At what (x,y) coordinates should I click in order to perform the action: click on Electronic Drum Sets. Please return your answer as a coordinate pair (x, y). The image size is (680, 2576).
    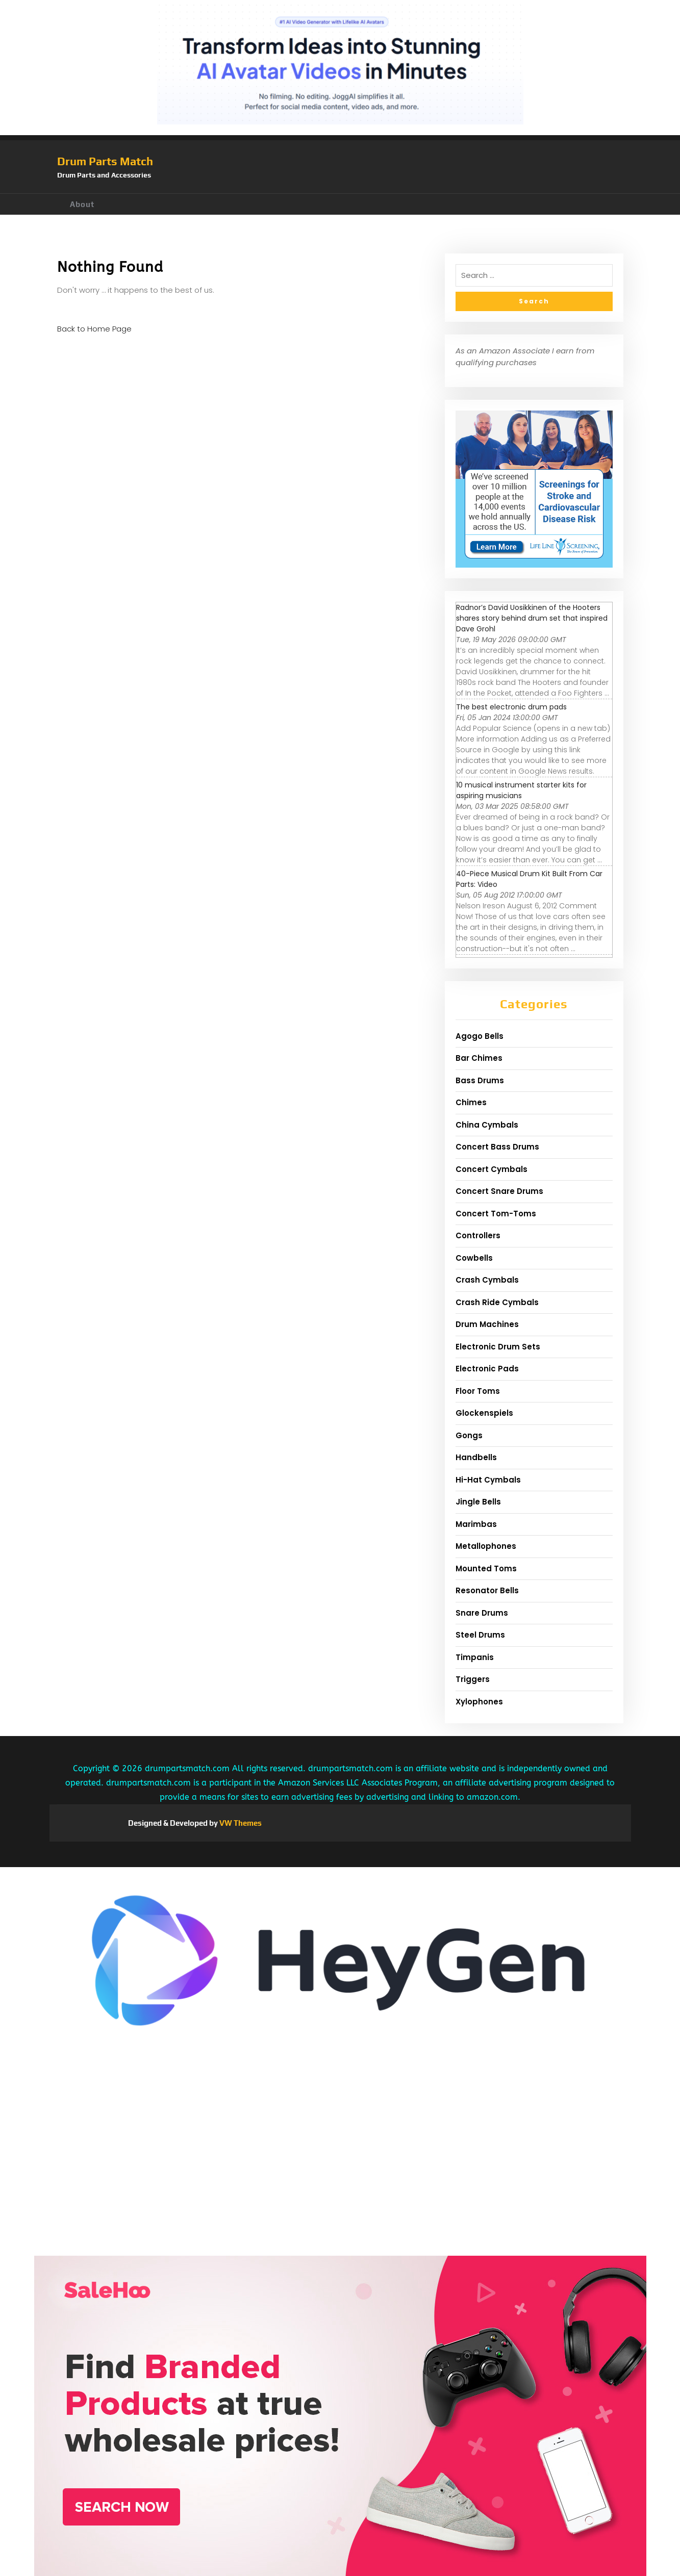
    Looking at the image, I should click on (498, 1346).